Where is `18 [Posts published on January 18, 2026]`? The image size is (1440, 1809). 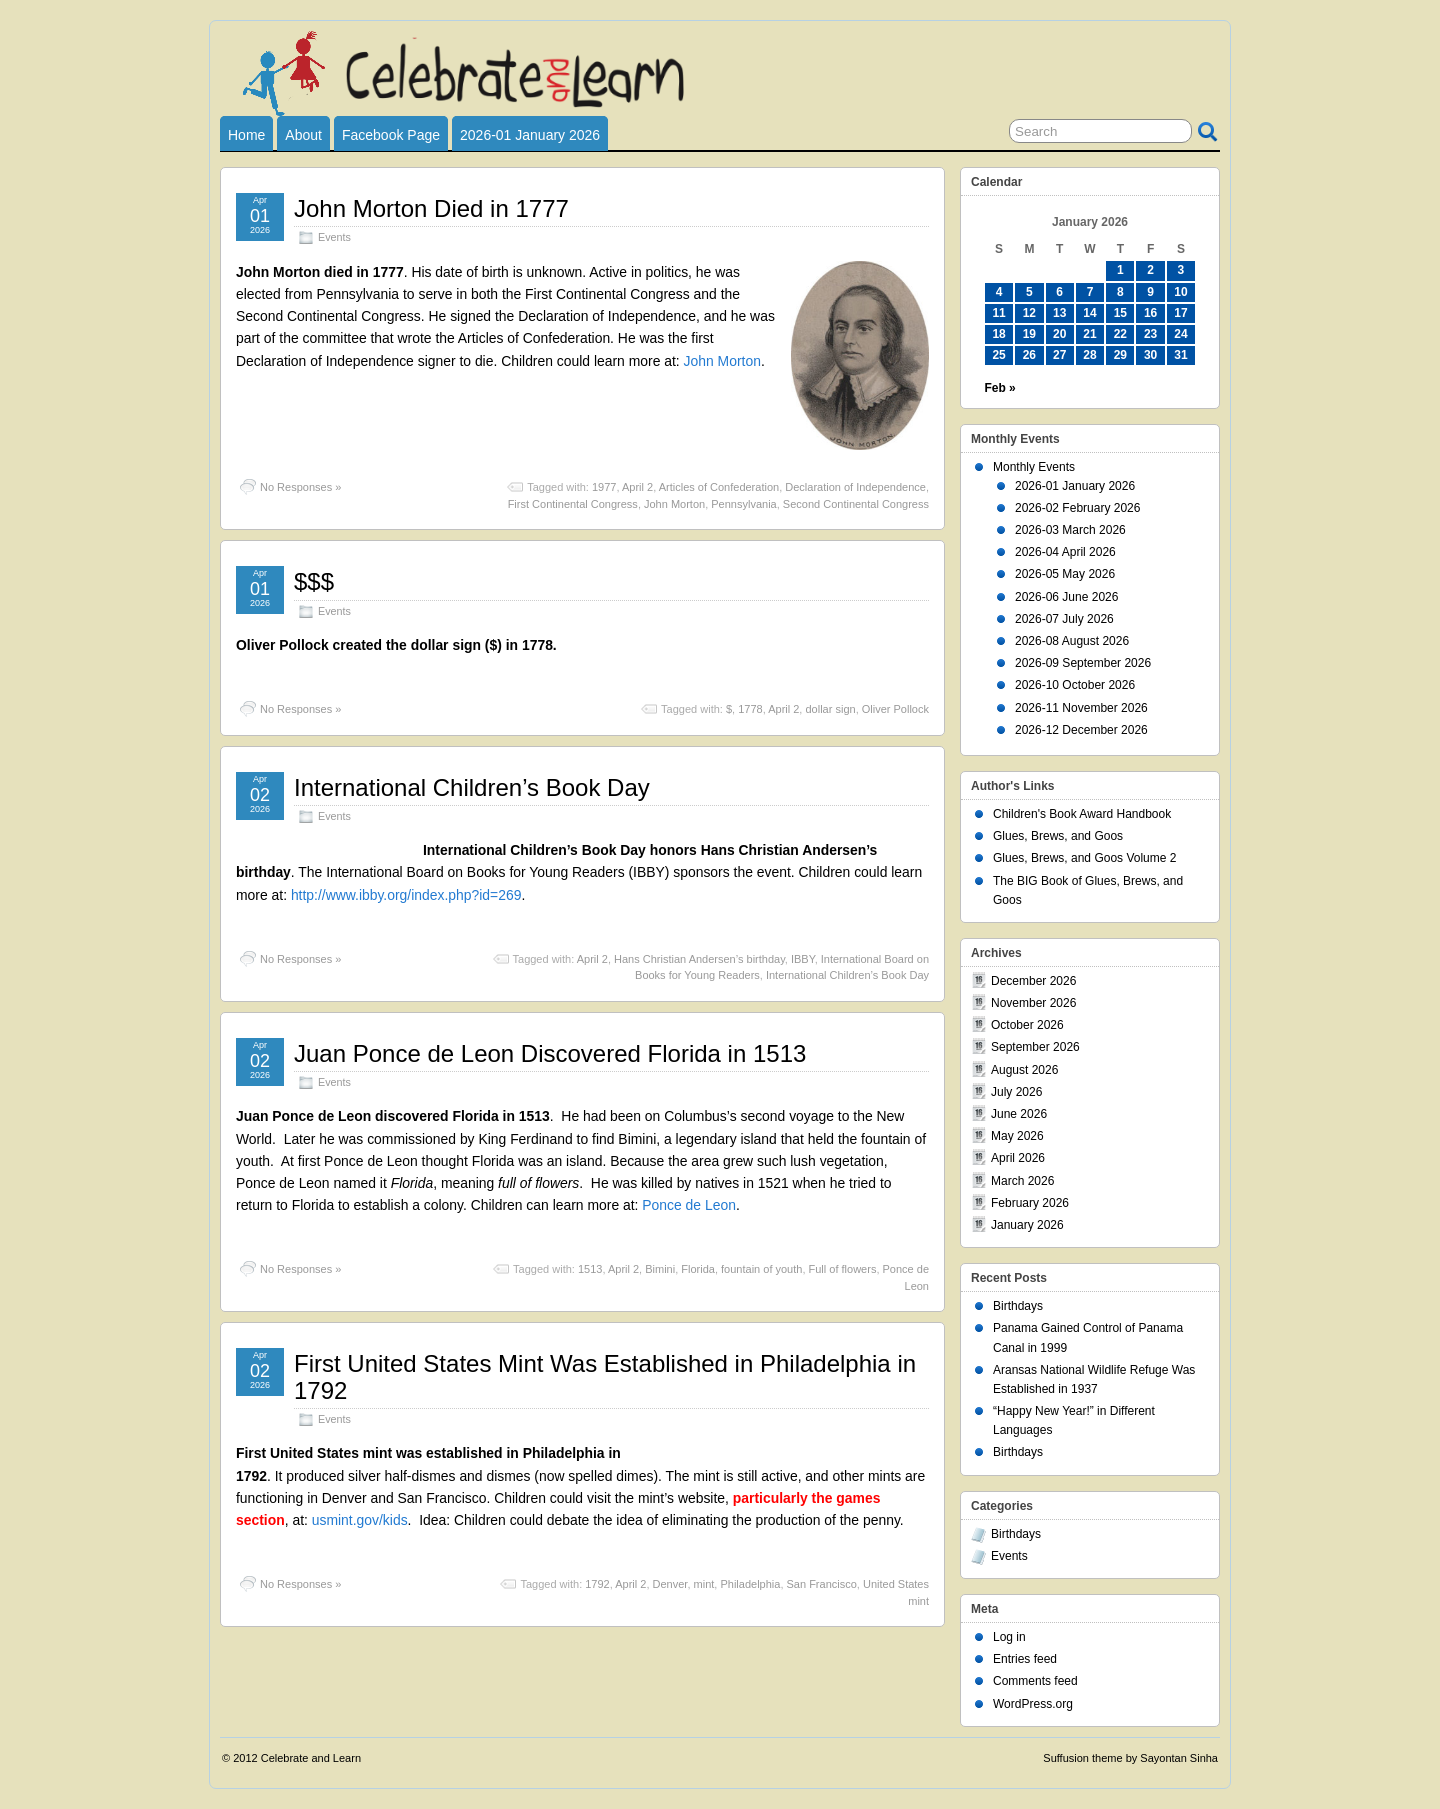
18 [Posts published on January 18, 2026] is located at coordinates (998, 334).